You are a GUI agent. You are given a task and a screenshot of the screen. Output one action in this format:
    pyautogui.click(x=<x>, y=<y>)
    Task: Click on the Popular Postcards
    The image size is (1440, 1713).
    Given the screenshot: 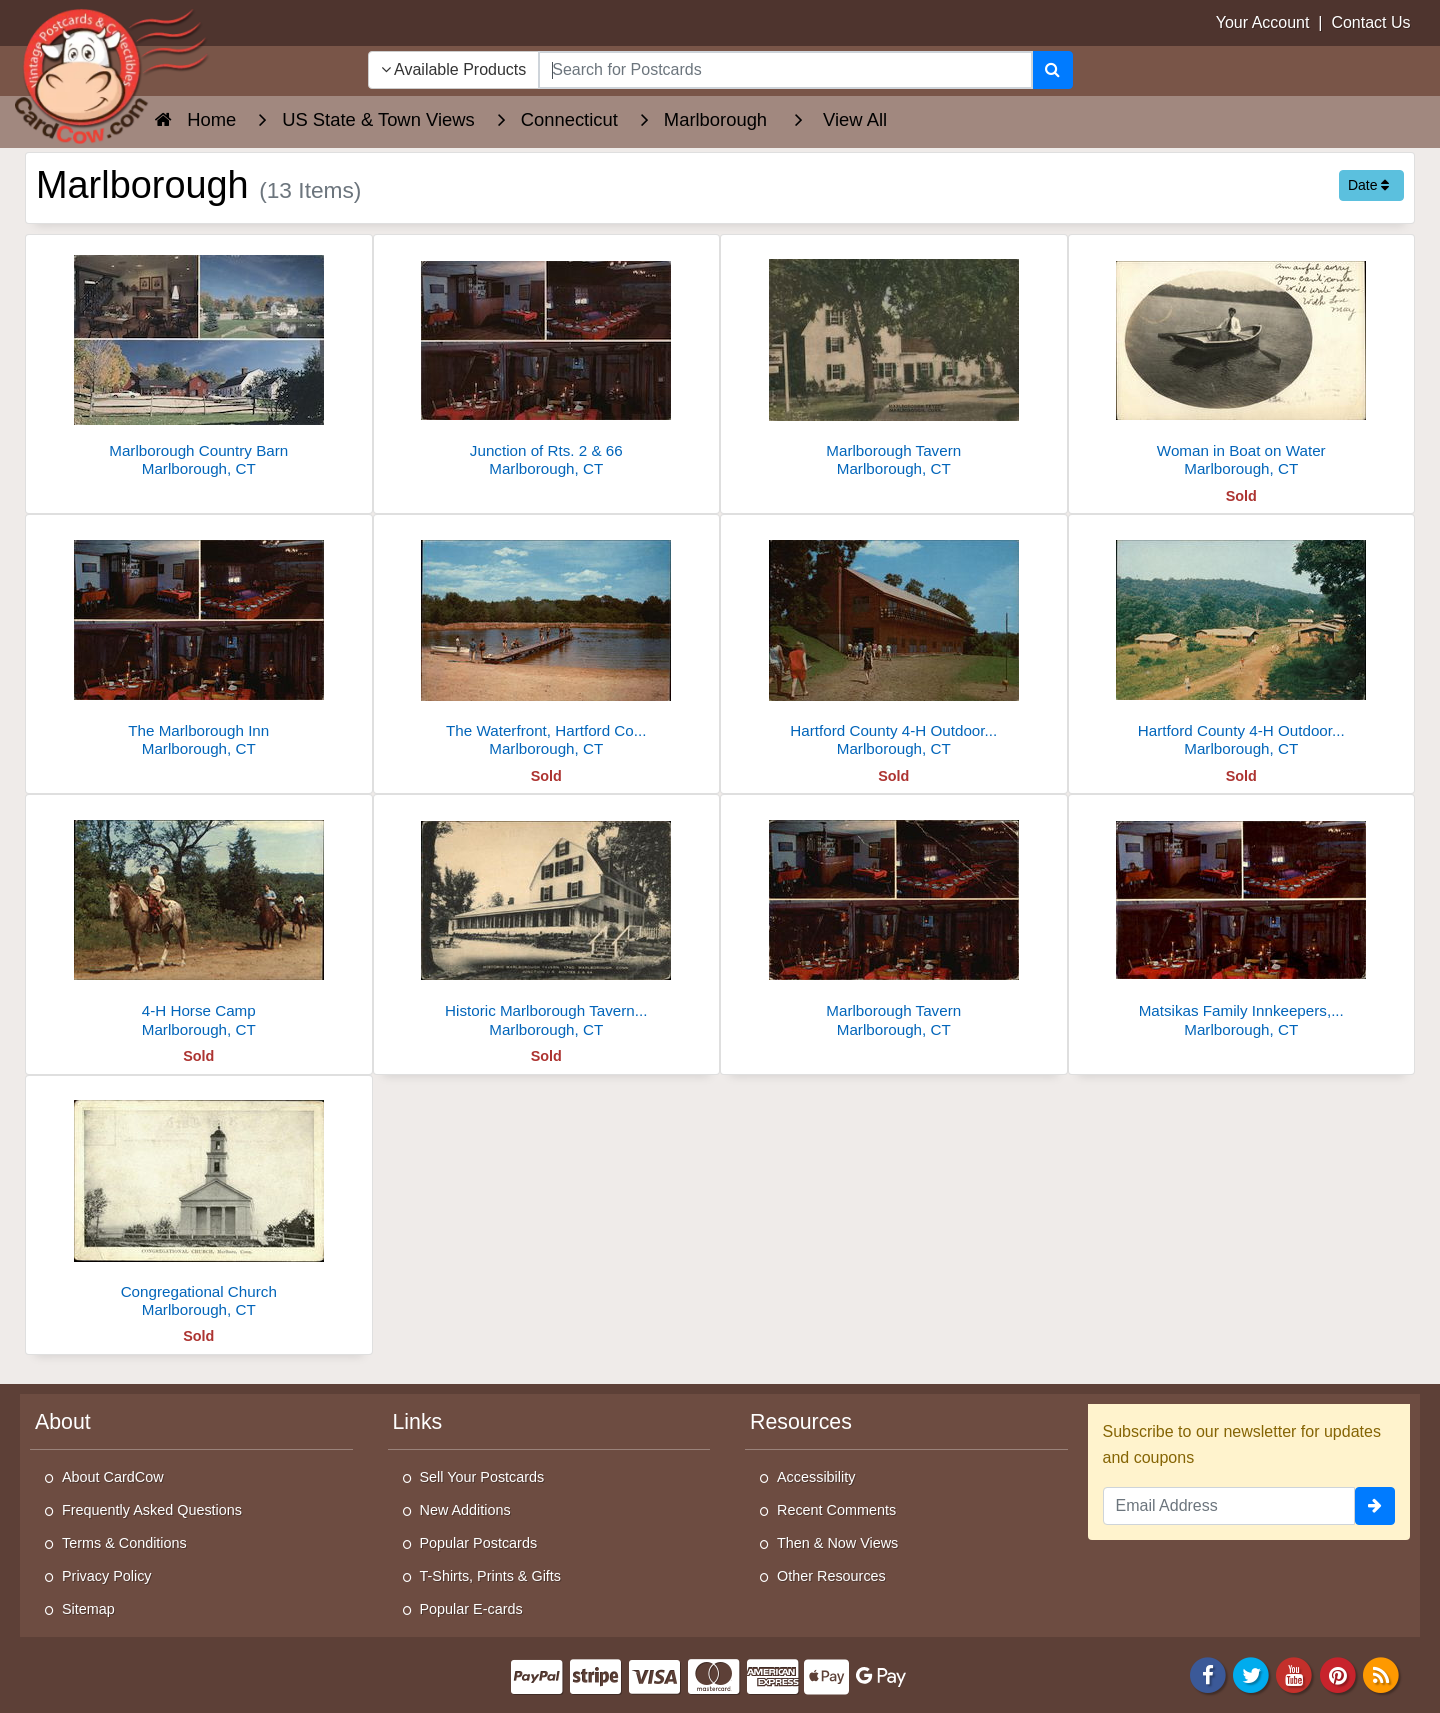 What is the action you would take?
    pyautogui.click(x=479, y=1543)
    